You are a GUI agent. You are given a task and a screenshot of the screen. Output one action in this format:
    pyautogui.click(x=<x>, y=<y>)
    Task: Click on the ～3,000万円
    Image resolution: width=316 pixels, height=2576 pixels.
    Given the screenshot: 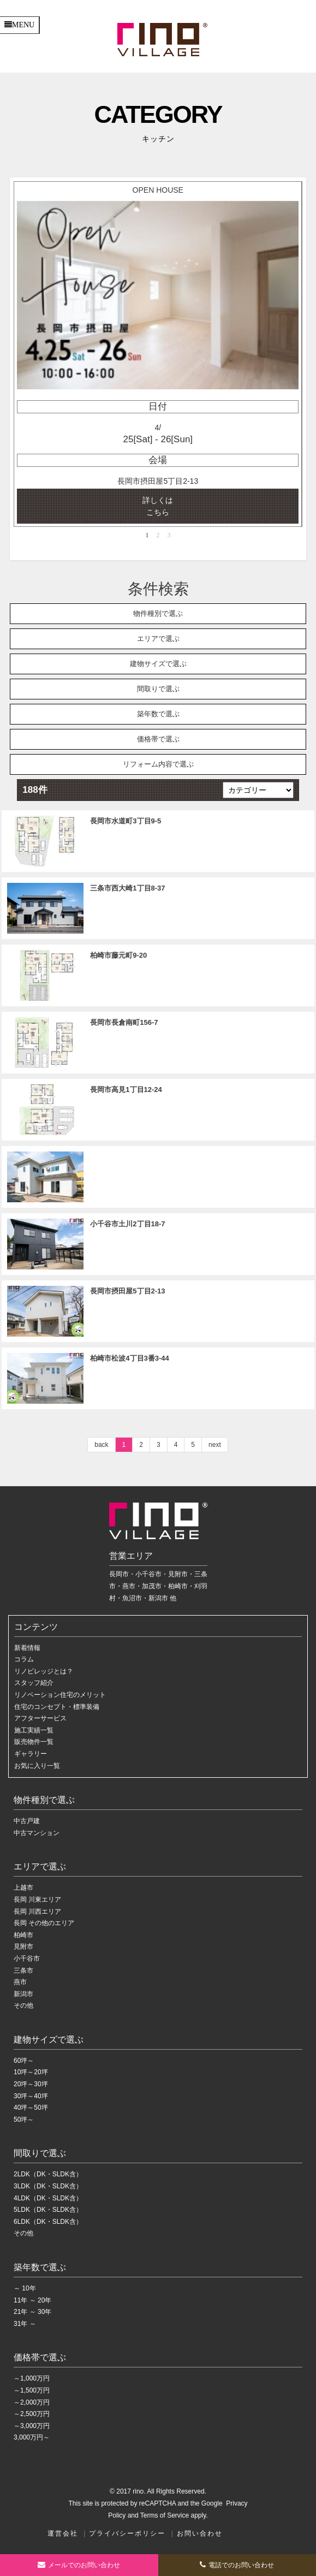 What is the action you would take?
    pyautogui.click(x=32, y=2426)
    